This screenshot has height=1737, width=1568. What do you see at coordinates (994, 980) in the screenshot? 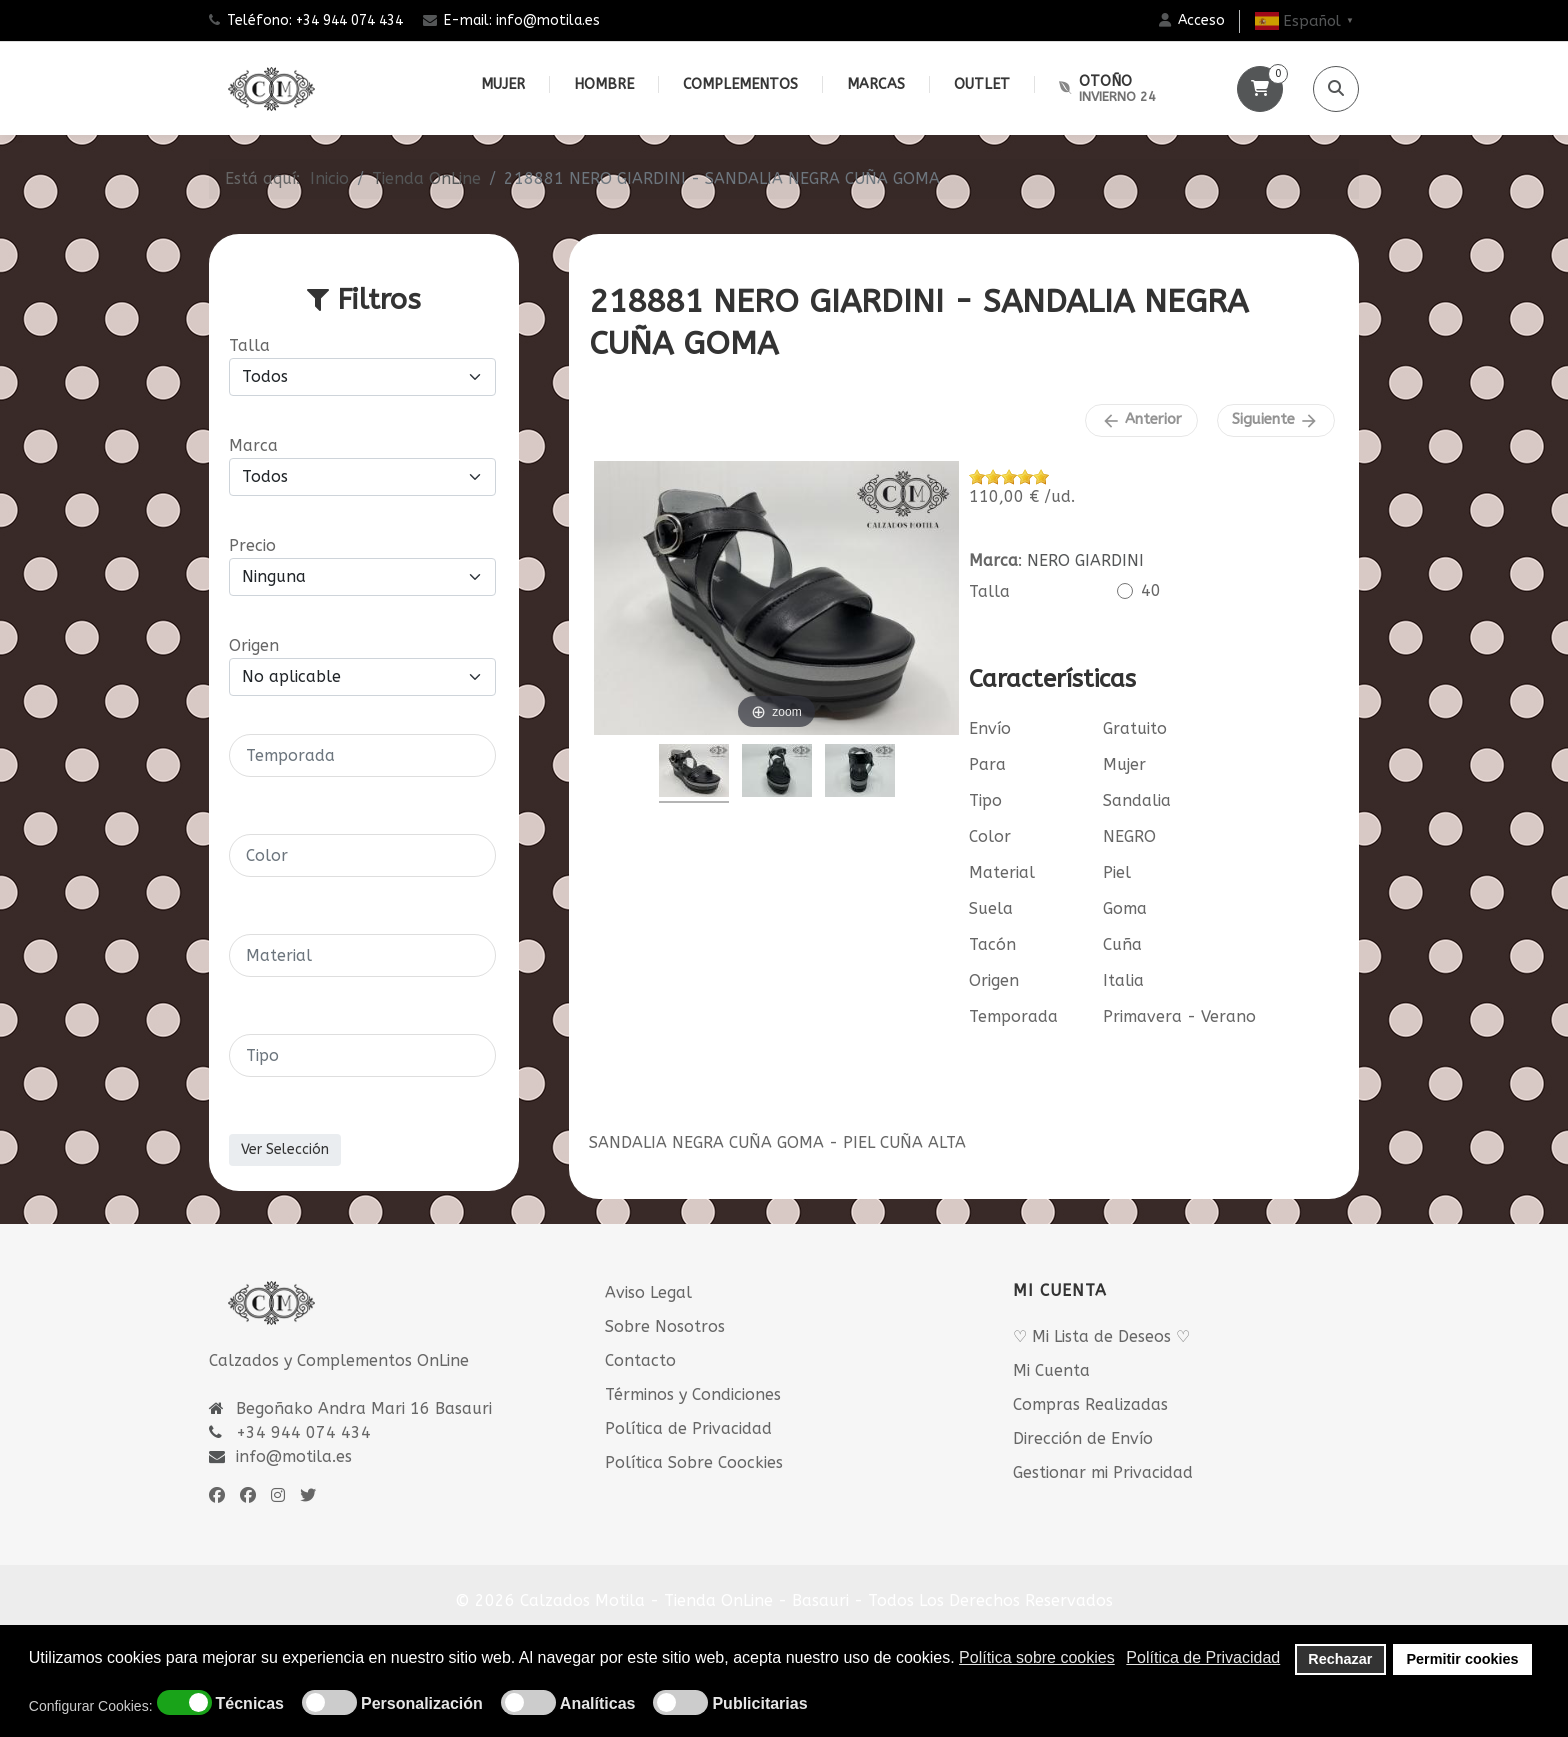
I see `Origen` at bounding box center [994, 980].